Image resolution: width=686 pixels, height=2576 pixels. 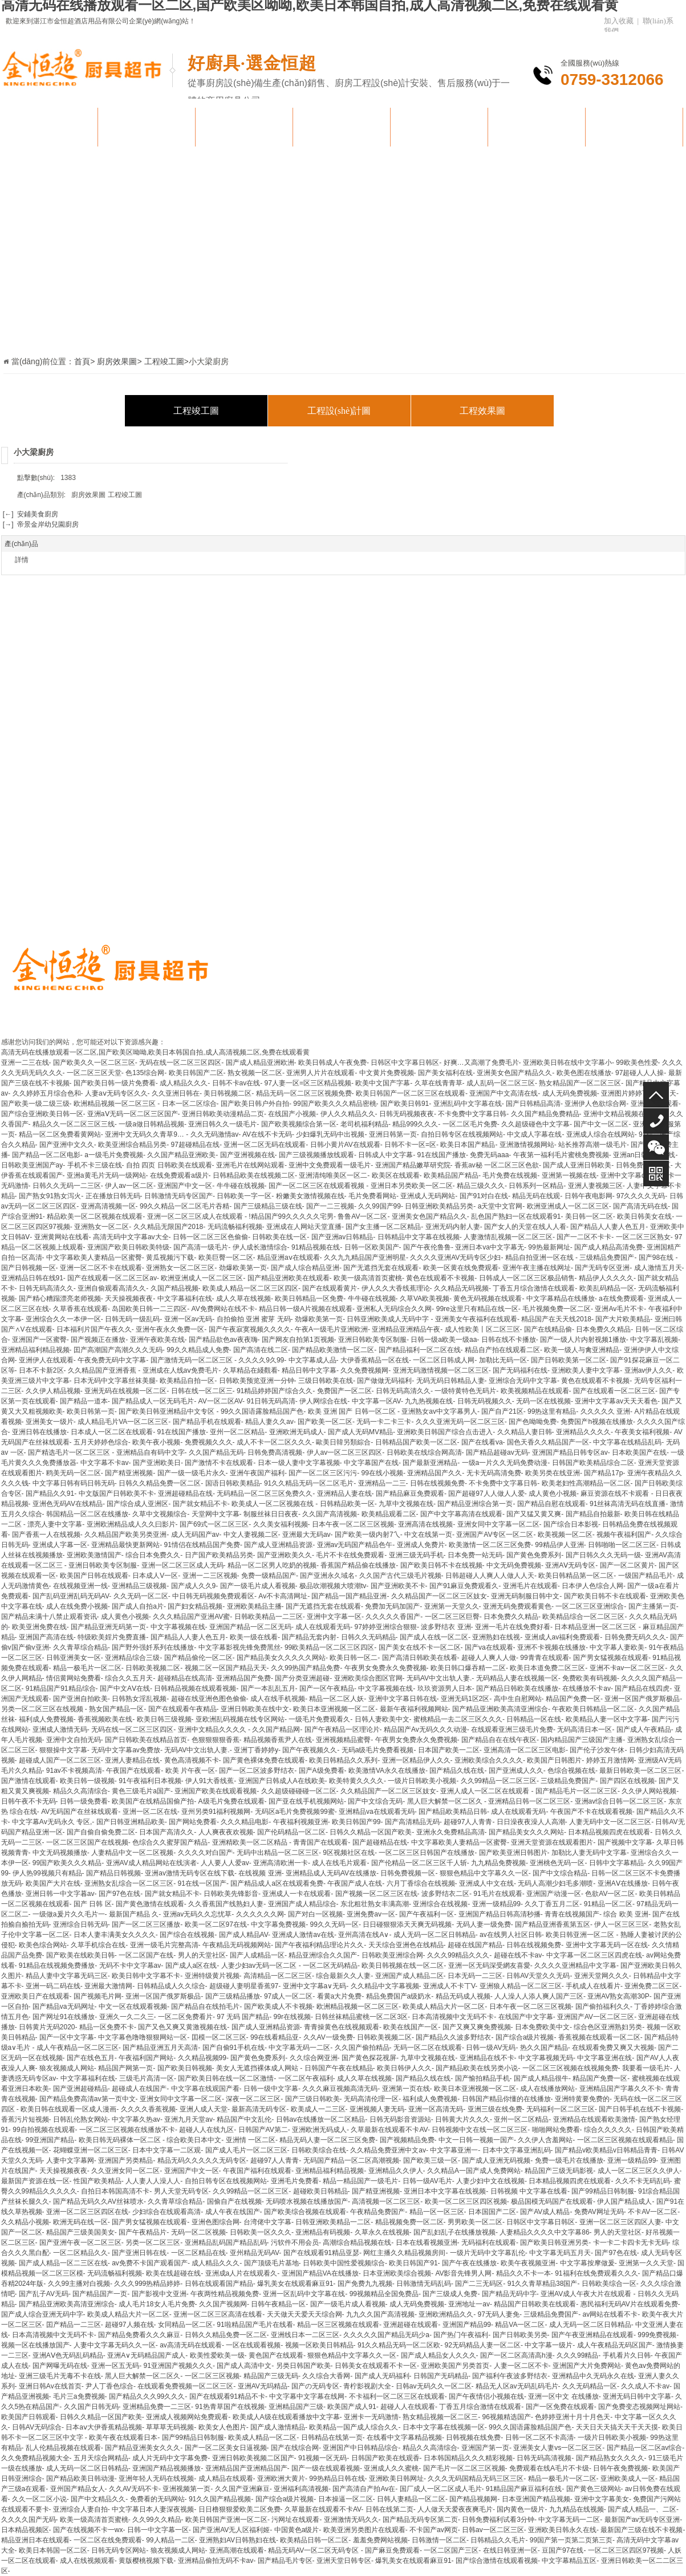 I want to click on 国产美女福利在线, so click(x=445, y=1073).